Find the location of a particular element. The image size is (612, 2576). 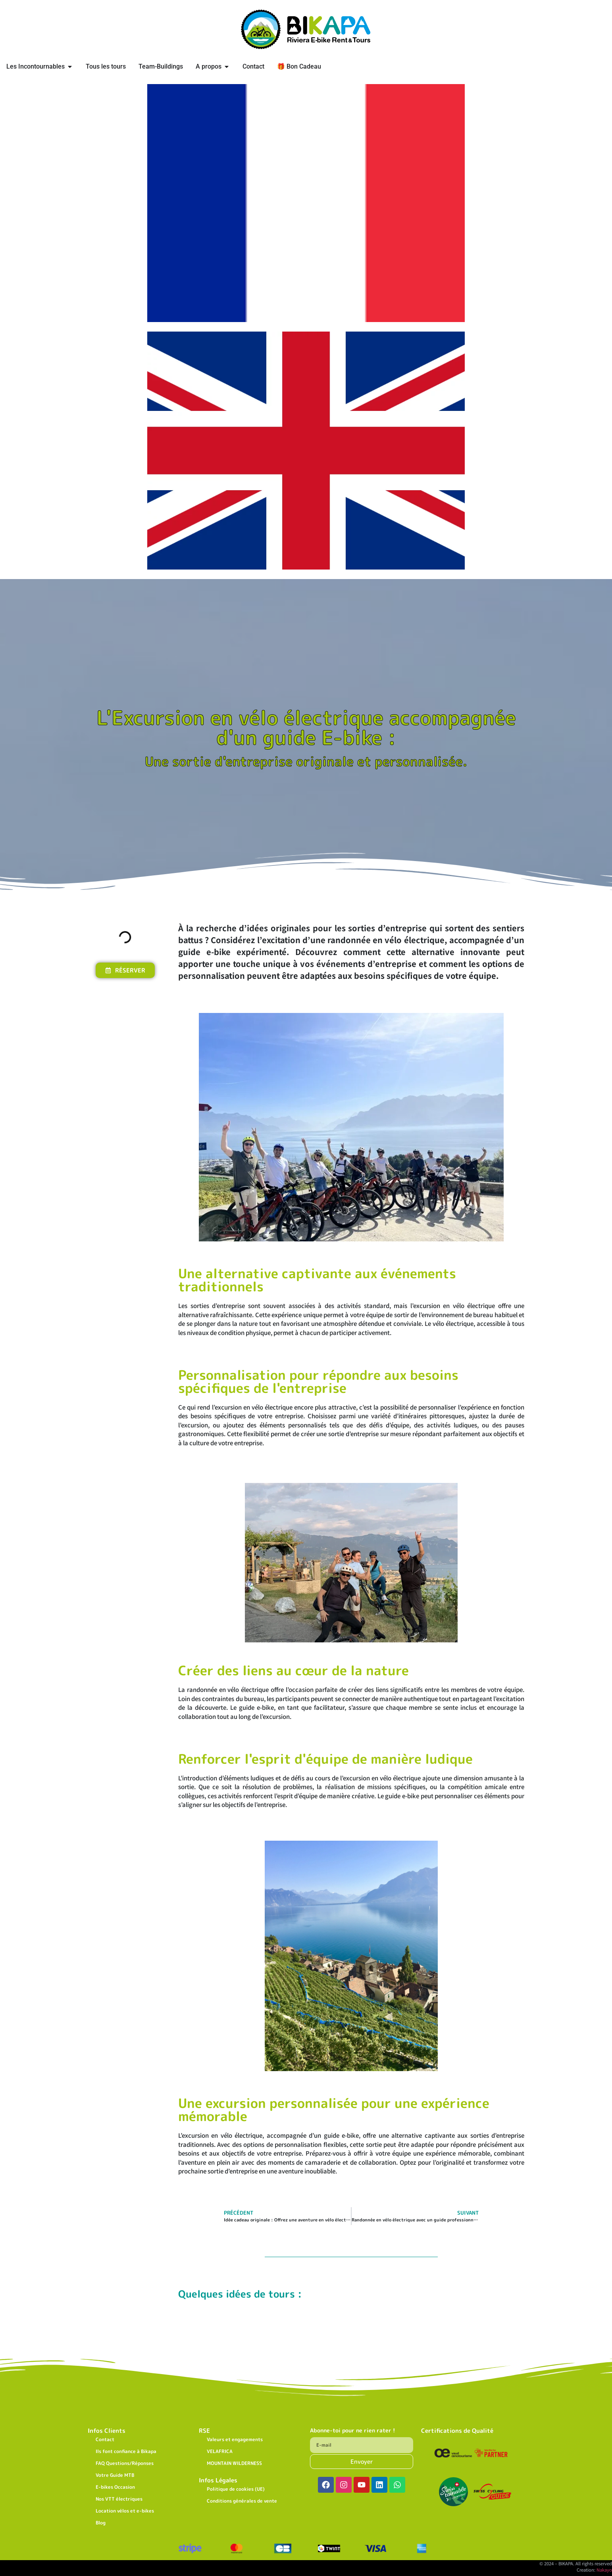

Blog is located at coordinates (101, 2522).